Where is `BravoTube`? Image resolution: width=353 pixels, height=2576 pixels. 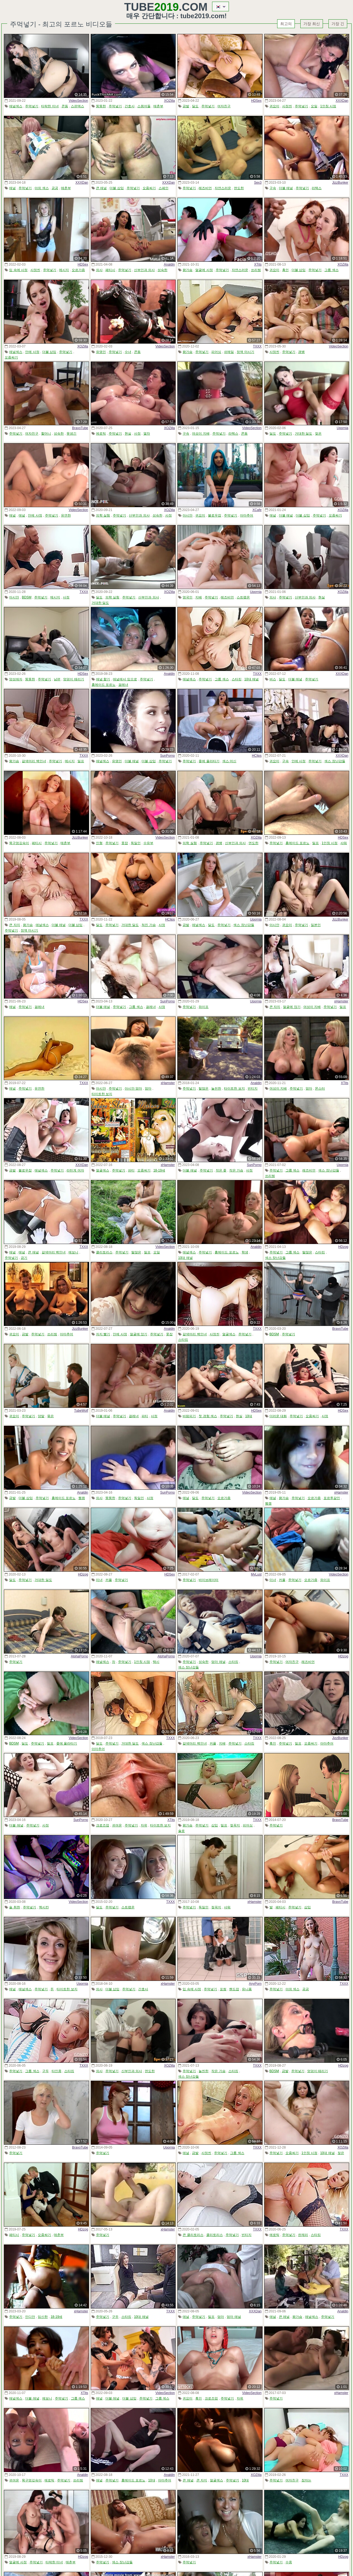
BravoTube is located at coordinates (80, 428).